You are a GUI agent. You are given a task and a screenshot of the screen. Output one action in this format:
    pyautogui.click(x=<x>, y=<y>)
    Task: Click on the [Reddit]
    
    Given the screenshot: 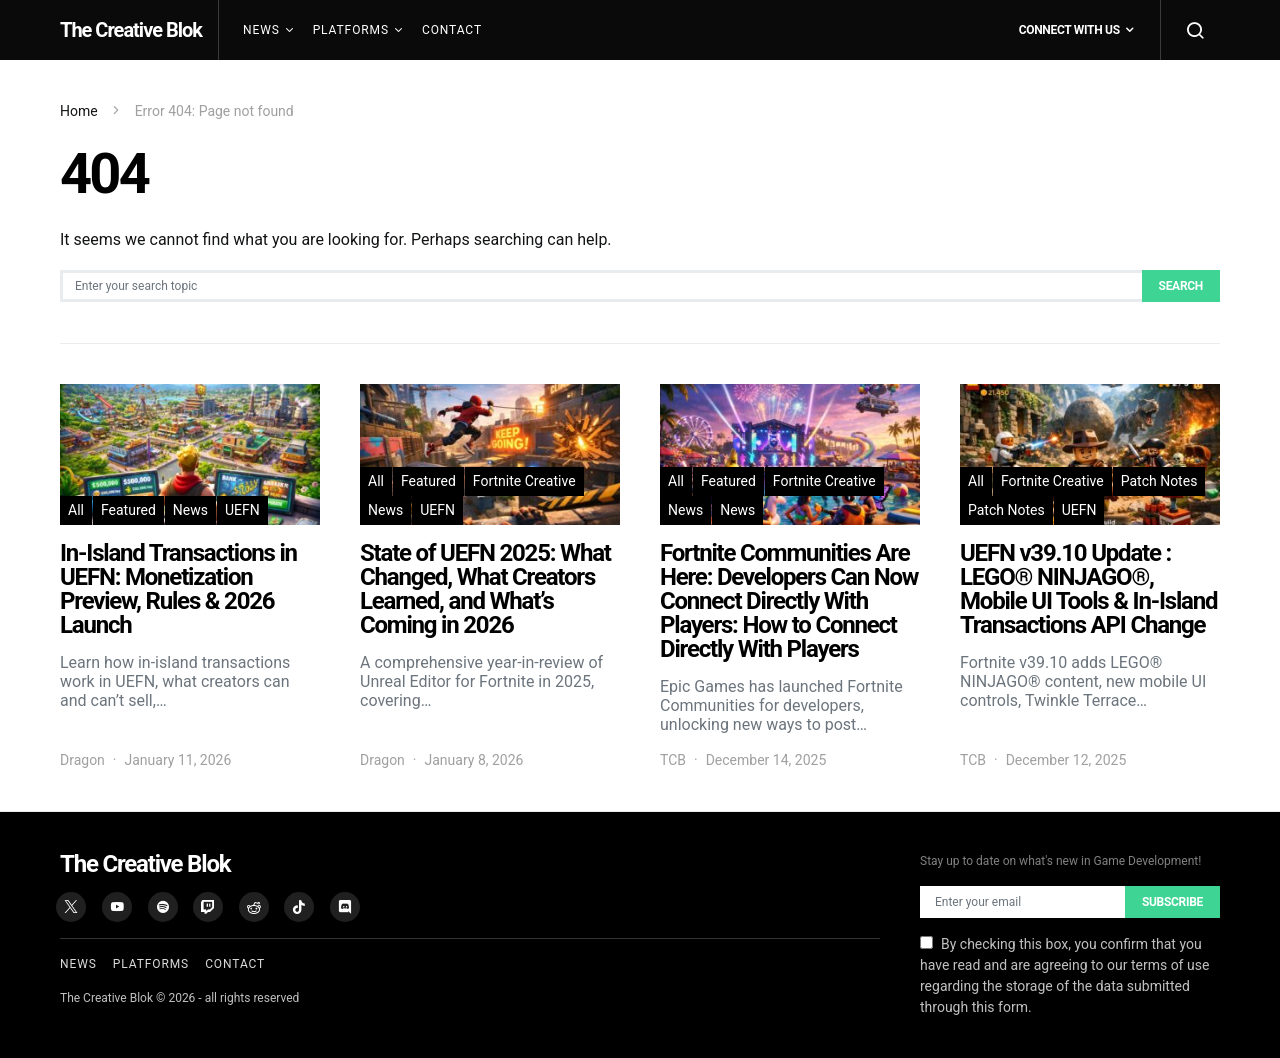 What is the action you would take?
    pyautogui.click(x=254, y=907)
    